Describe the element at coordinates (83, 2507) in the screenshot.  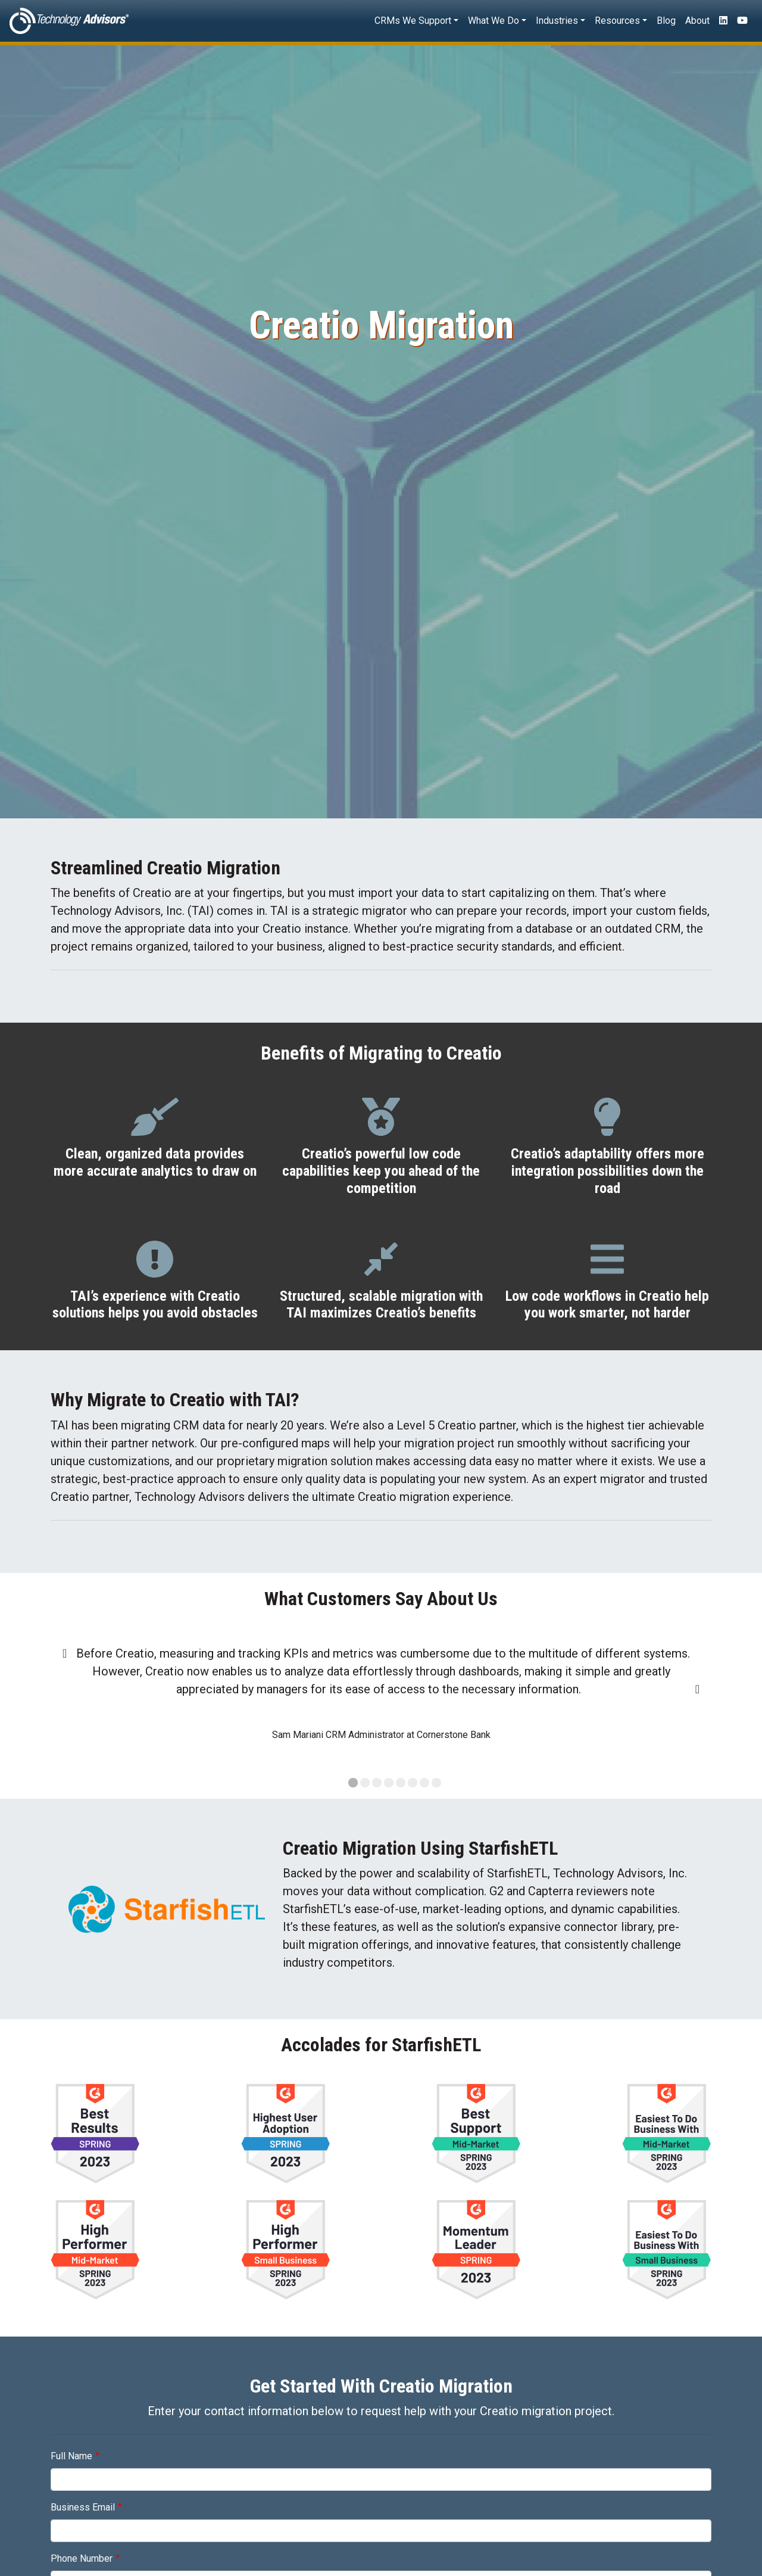
I see `Business Email` at that location.